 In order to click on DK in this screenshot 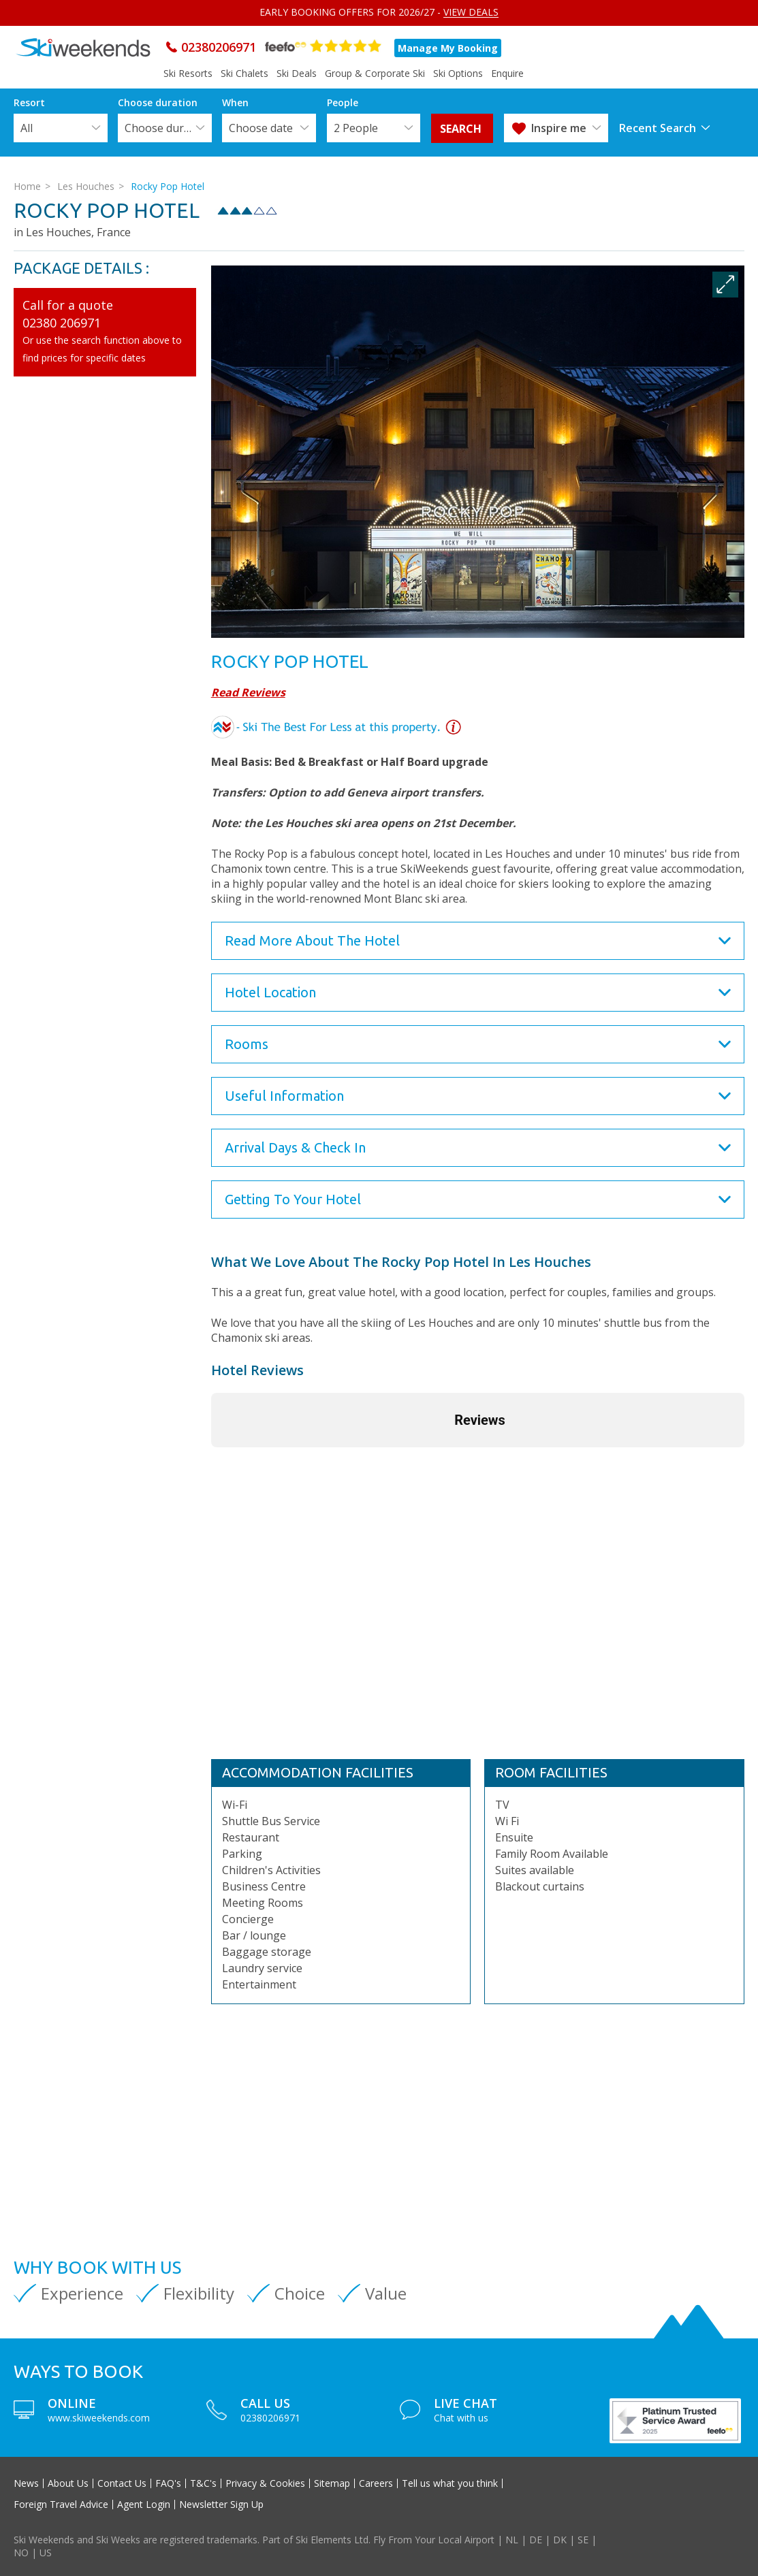, I will do `click(560, 2539)`.